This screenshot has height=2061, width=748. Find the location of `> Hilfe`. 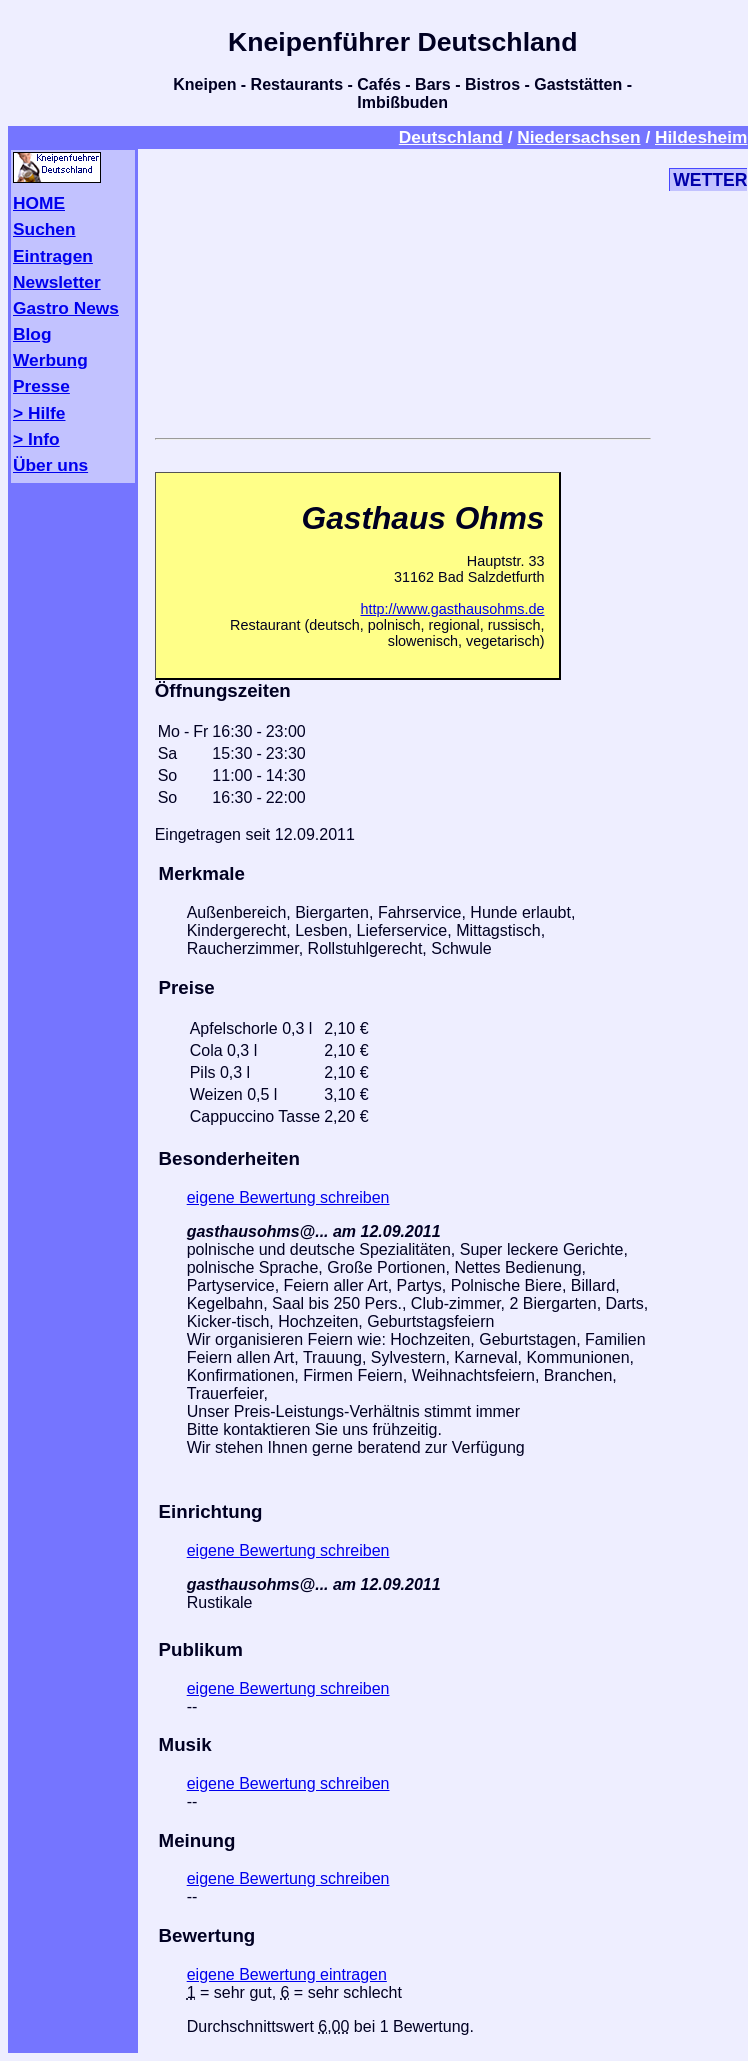

> Hilfe is located at coordinates (39, 413).